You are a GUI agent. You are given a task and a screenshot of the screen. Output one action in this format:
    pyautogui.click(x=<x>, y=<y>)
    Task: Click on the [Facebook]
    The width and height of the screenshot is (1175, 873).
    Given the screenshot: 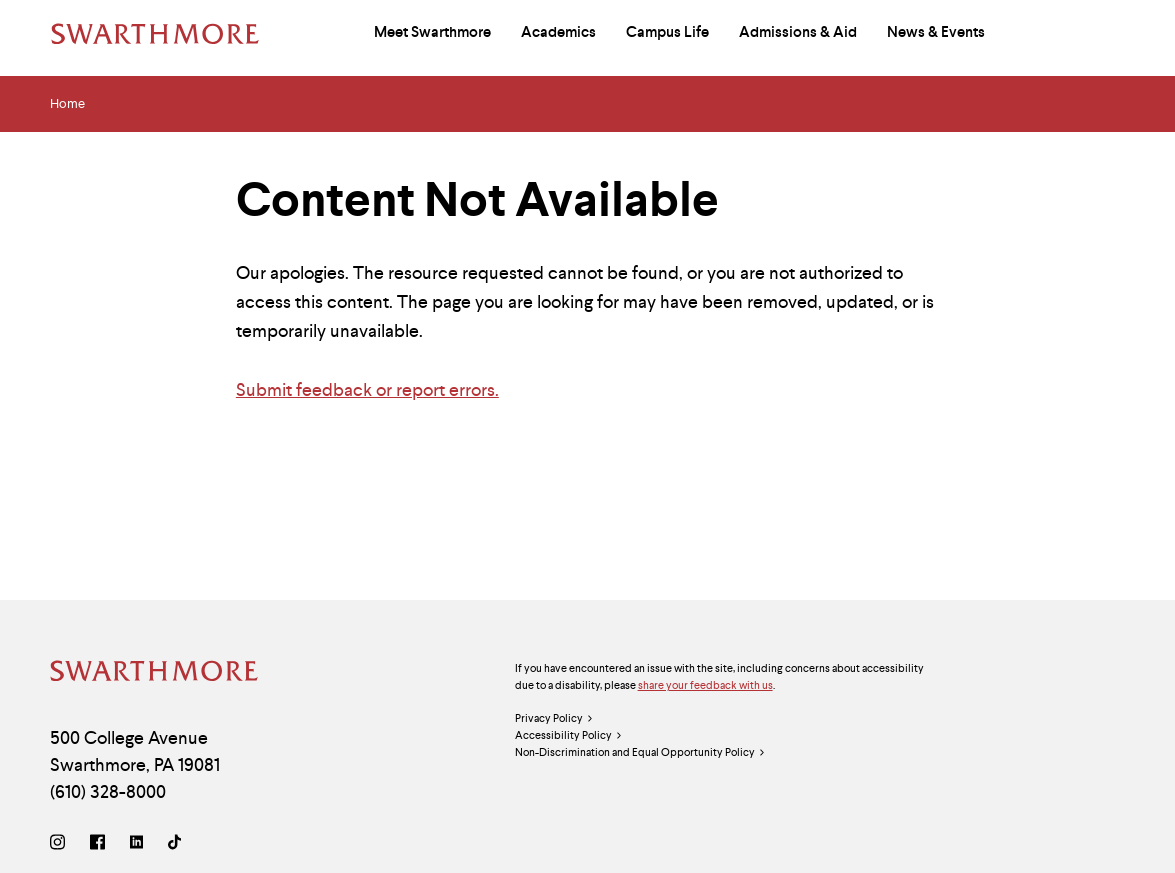 What is the action you would take?
    pyautogui.click(x=97, y=844)
    